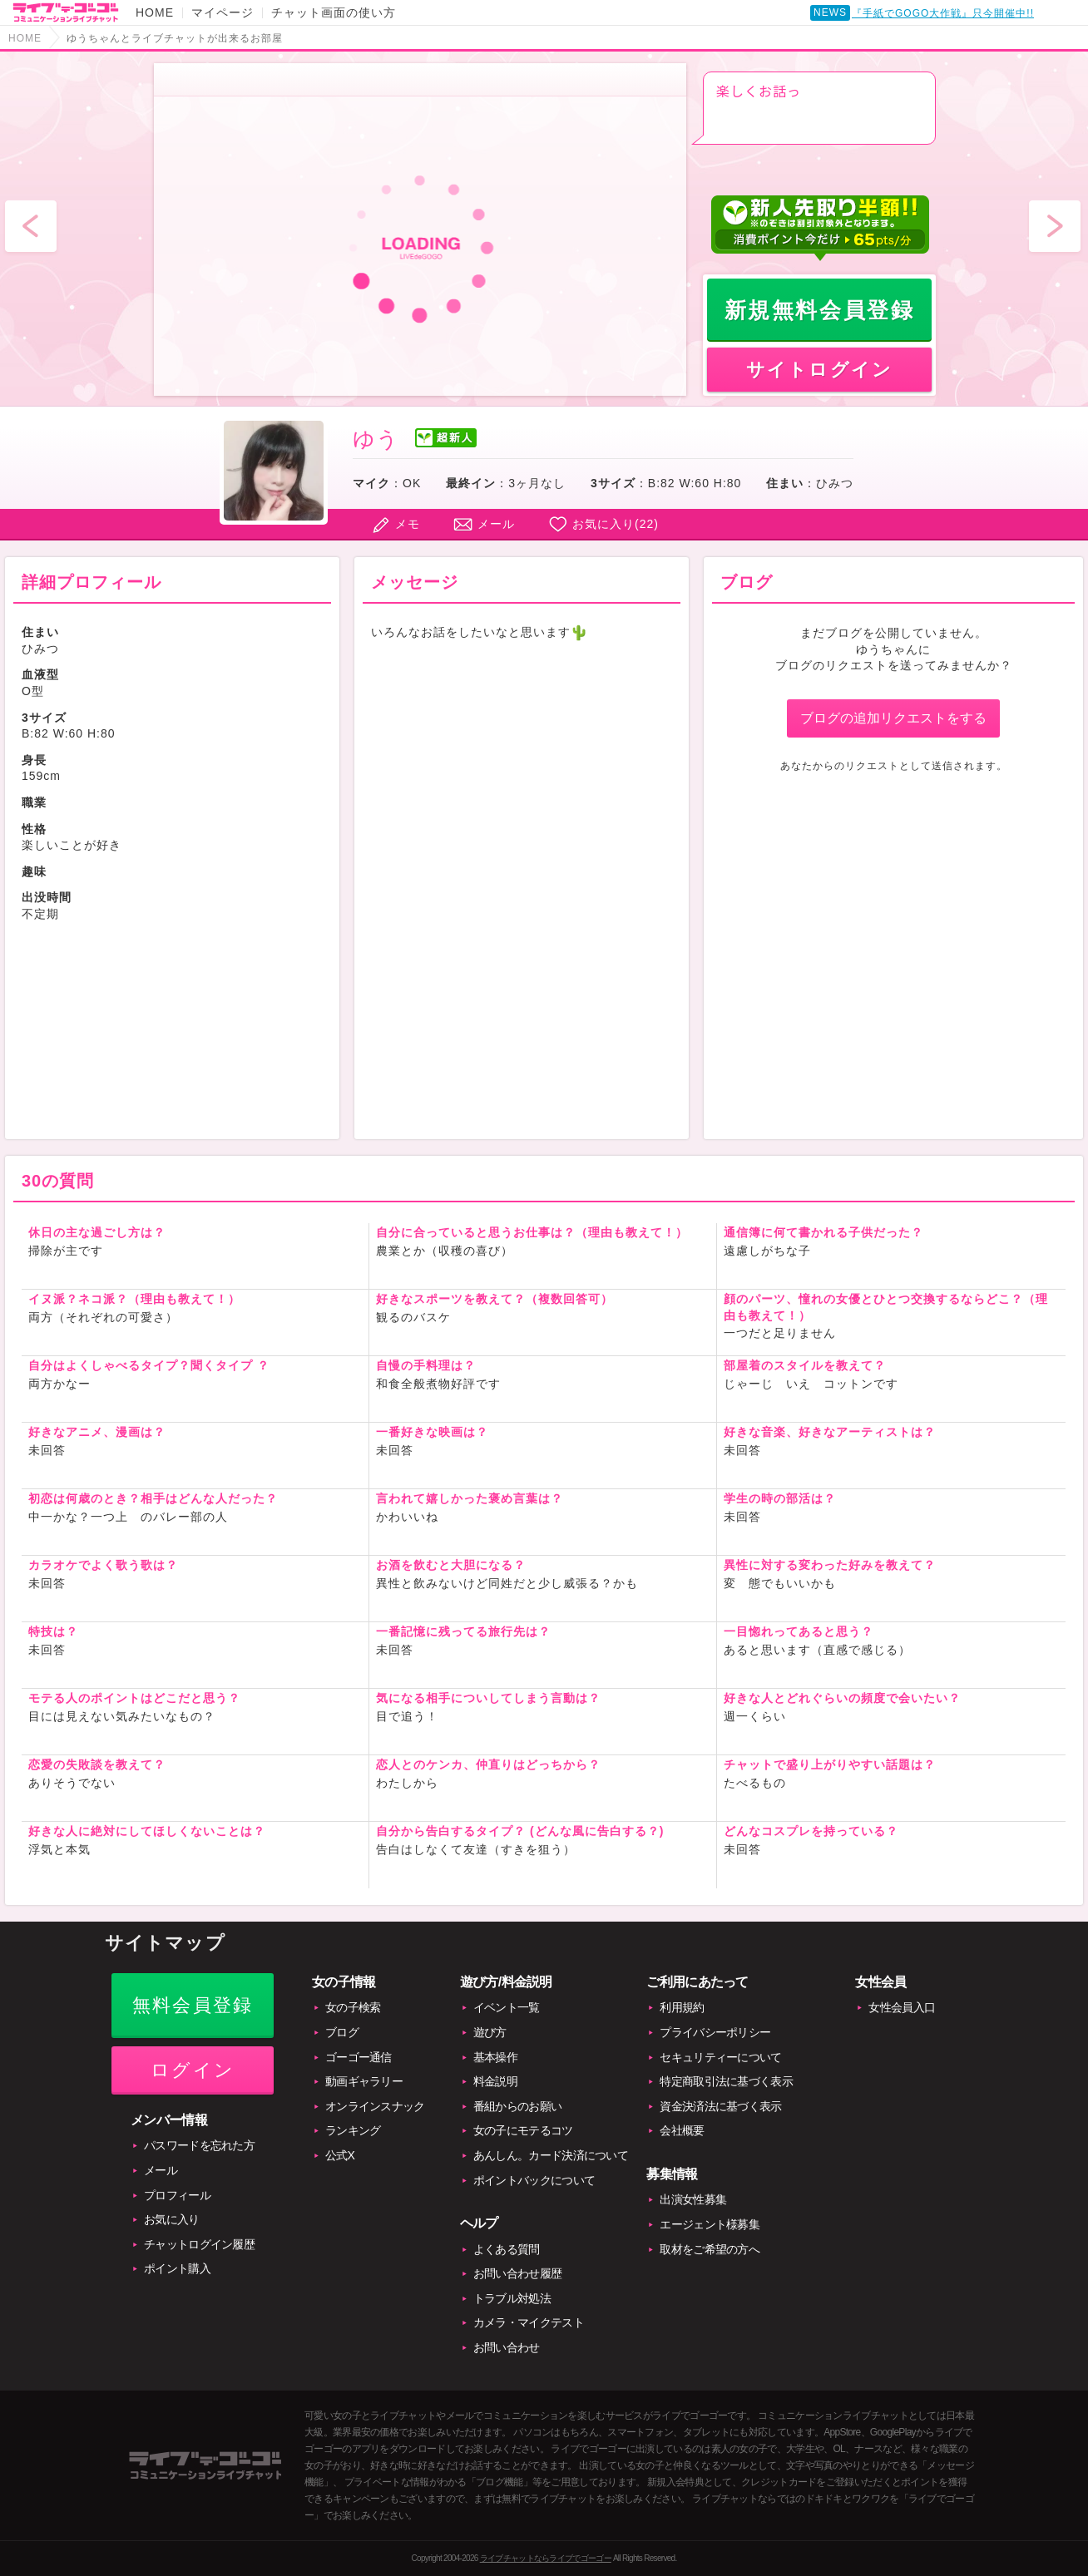  I want to click on ログイン, so click(193, 2070).